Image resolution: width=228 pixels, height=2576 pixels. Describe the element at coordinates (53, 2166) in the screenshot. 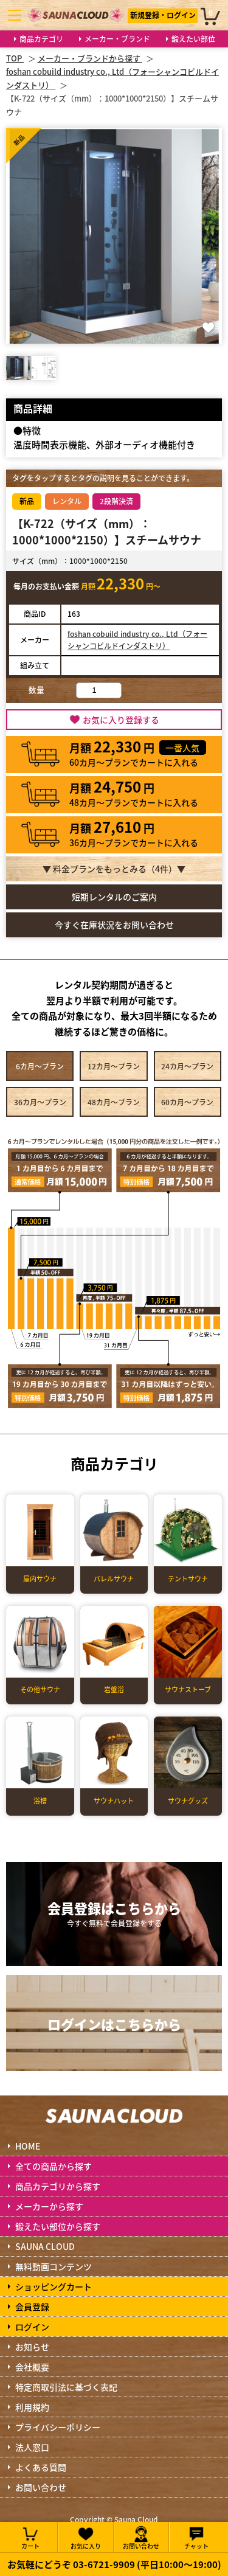

I see `全ての商品から探す` at that location.